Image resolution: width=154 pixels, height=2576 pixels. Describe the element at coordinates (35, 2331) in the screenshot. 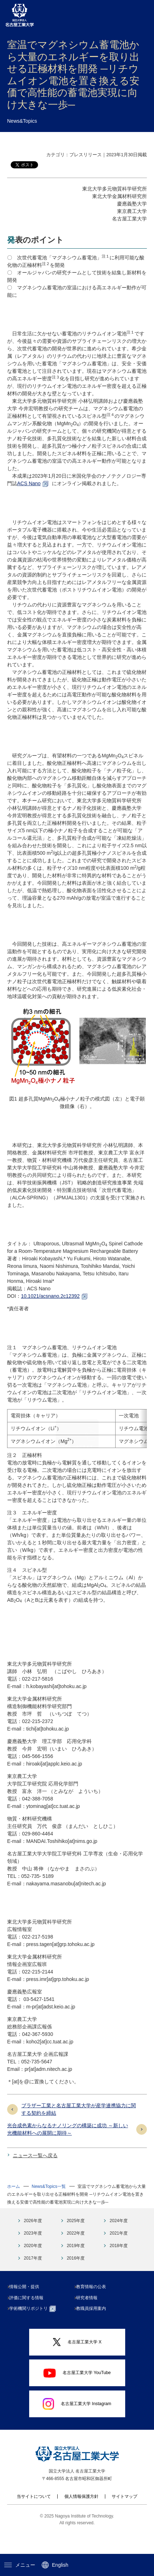

I see `学術機関リポジトリ` at that location.